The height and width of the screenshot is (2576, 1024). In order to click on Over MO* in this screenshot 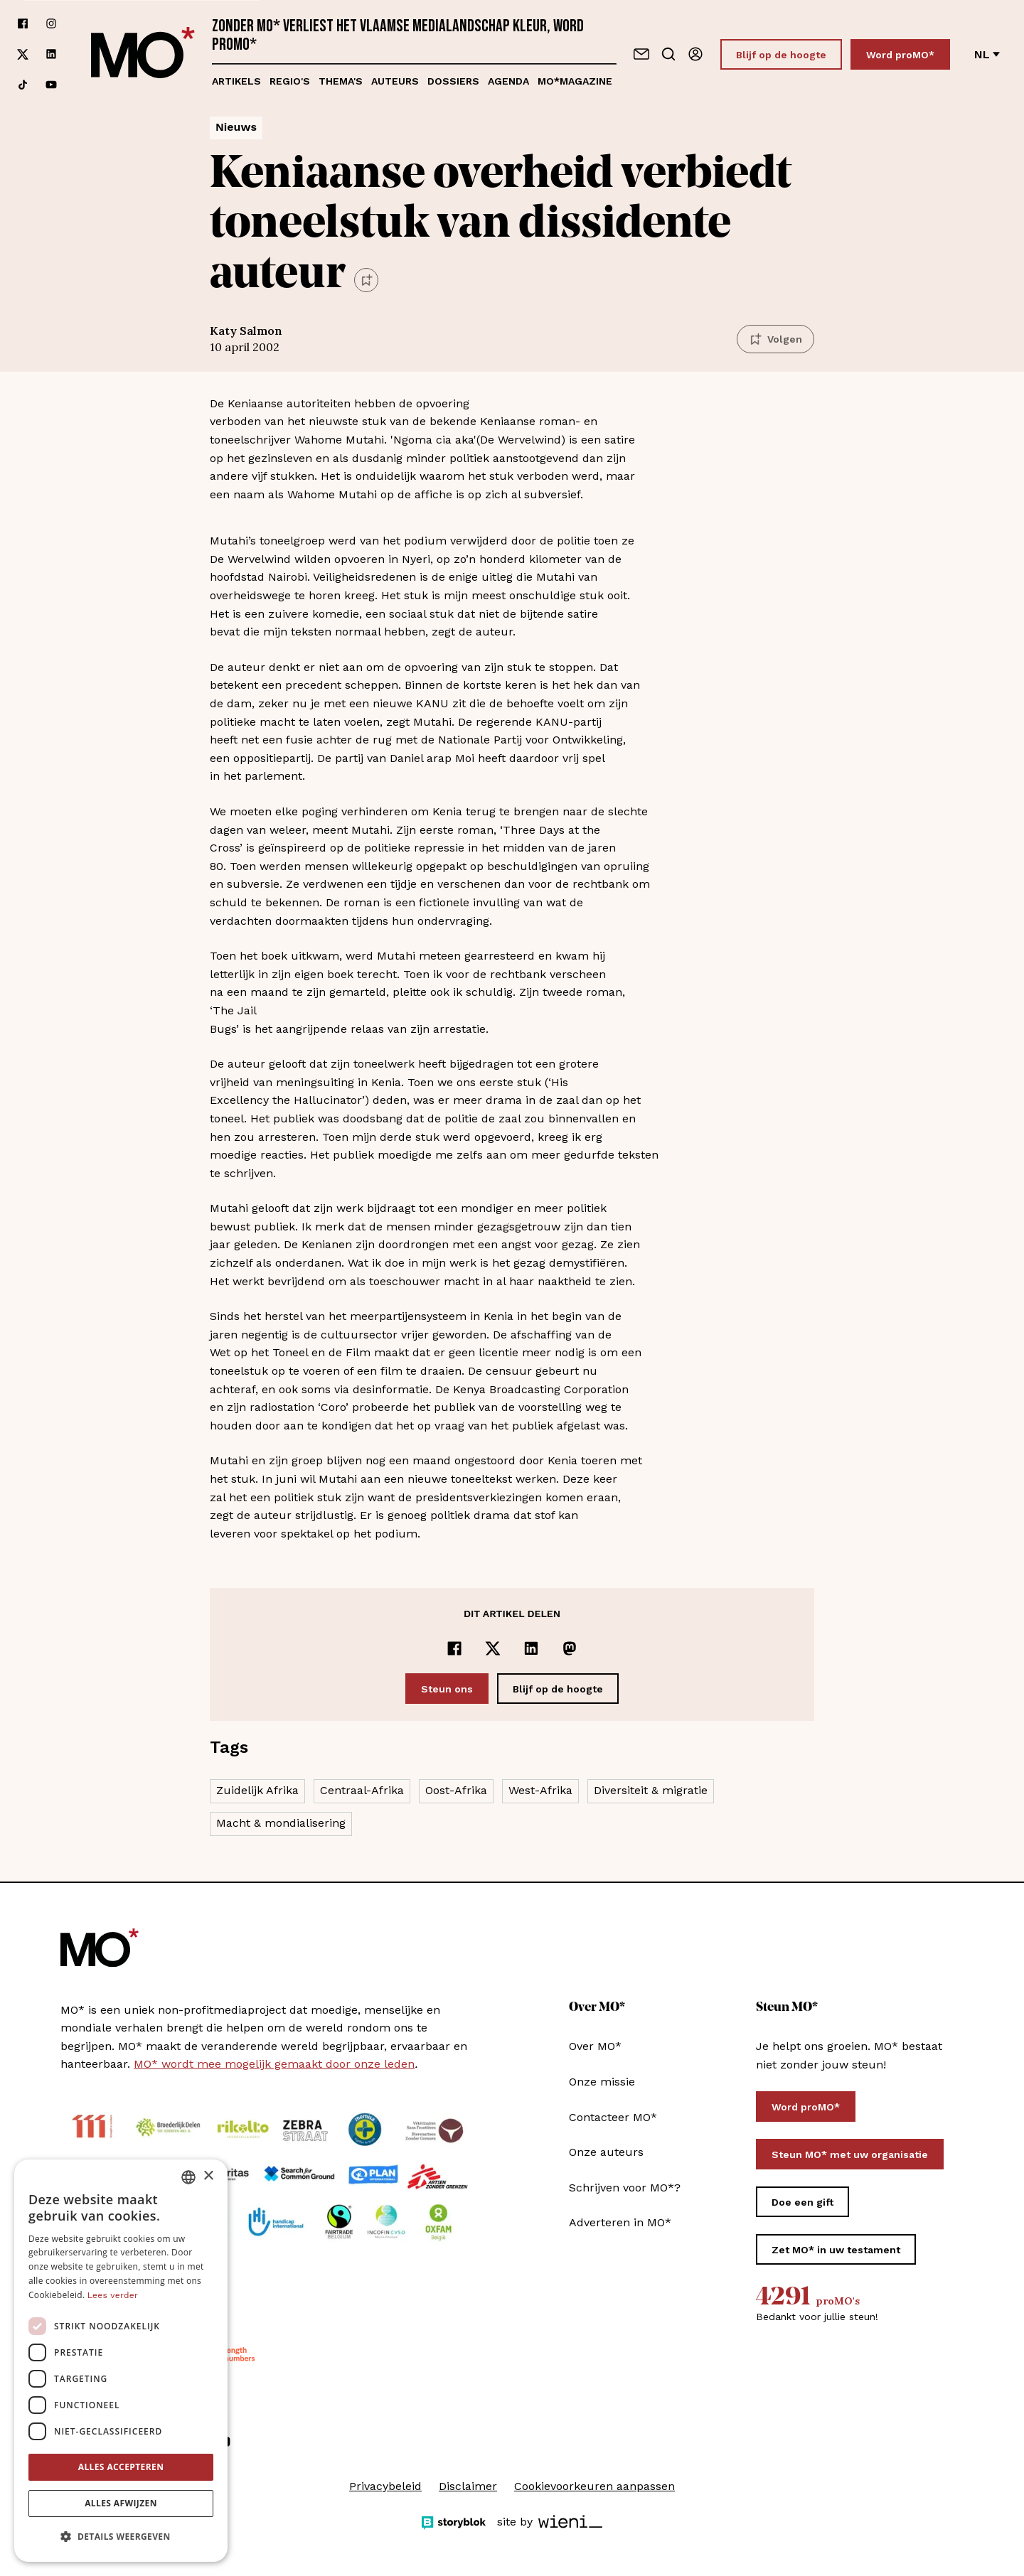, I will do `click(595, 2046)`.